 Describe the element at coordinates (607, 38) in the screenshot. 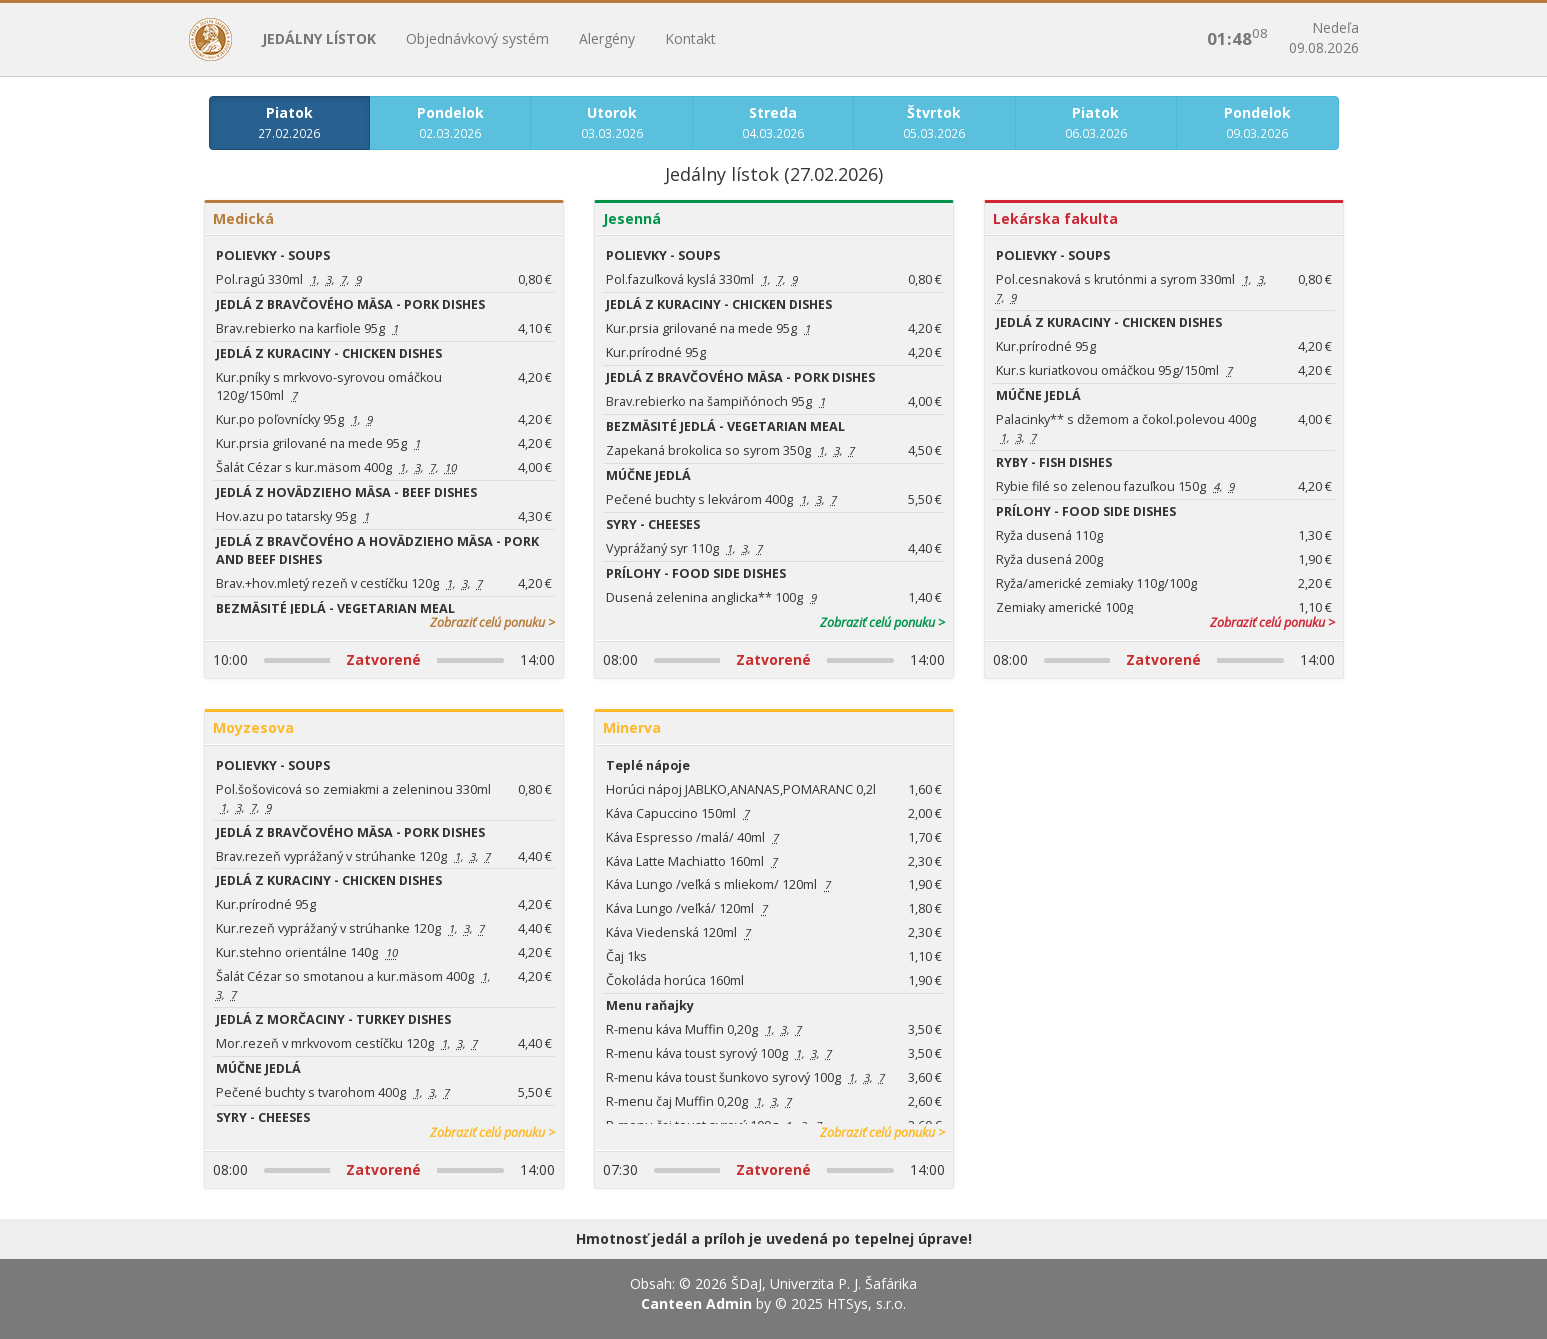

I see `Alergény` at that location.